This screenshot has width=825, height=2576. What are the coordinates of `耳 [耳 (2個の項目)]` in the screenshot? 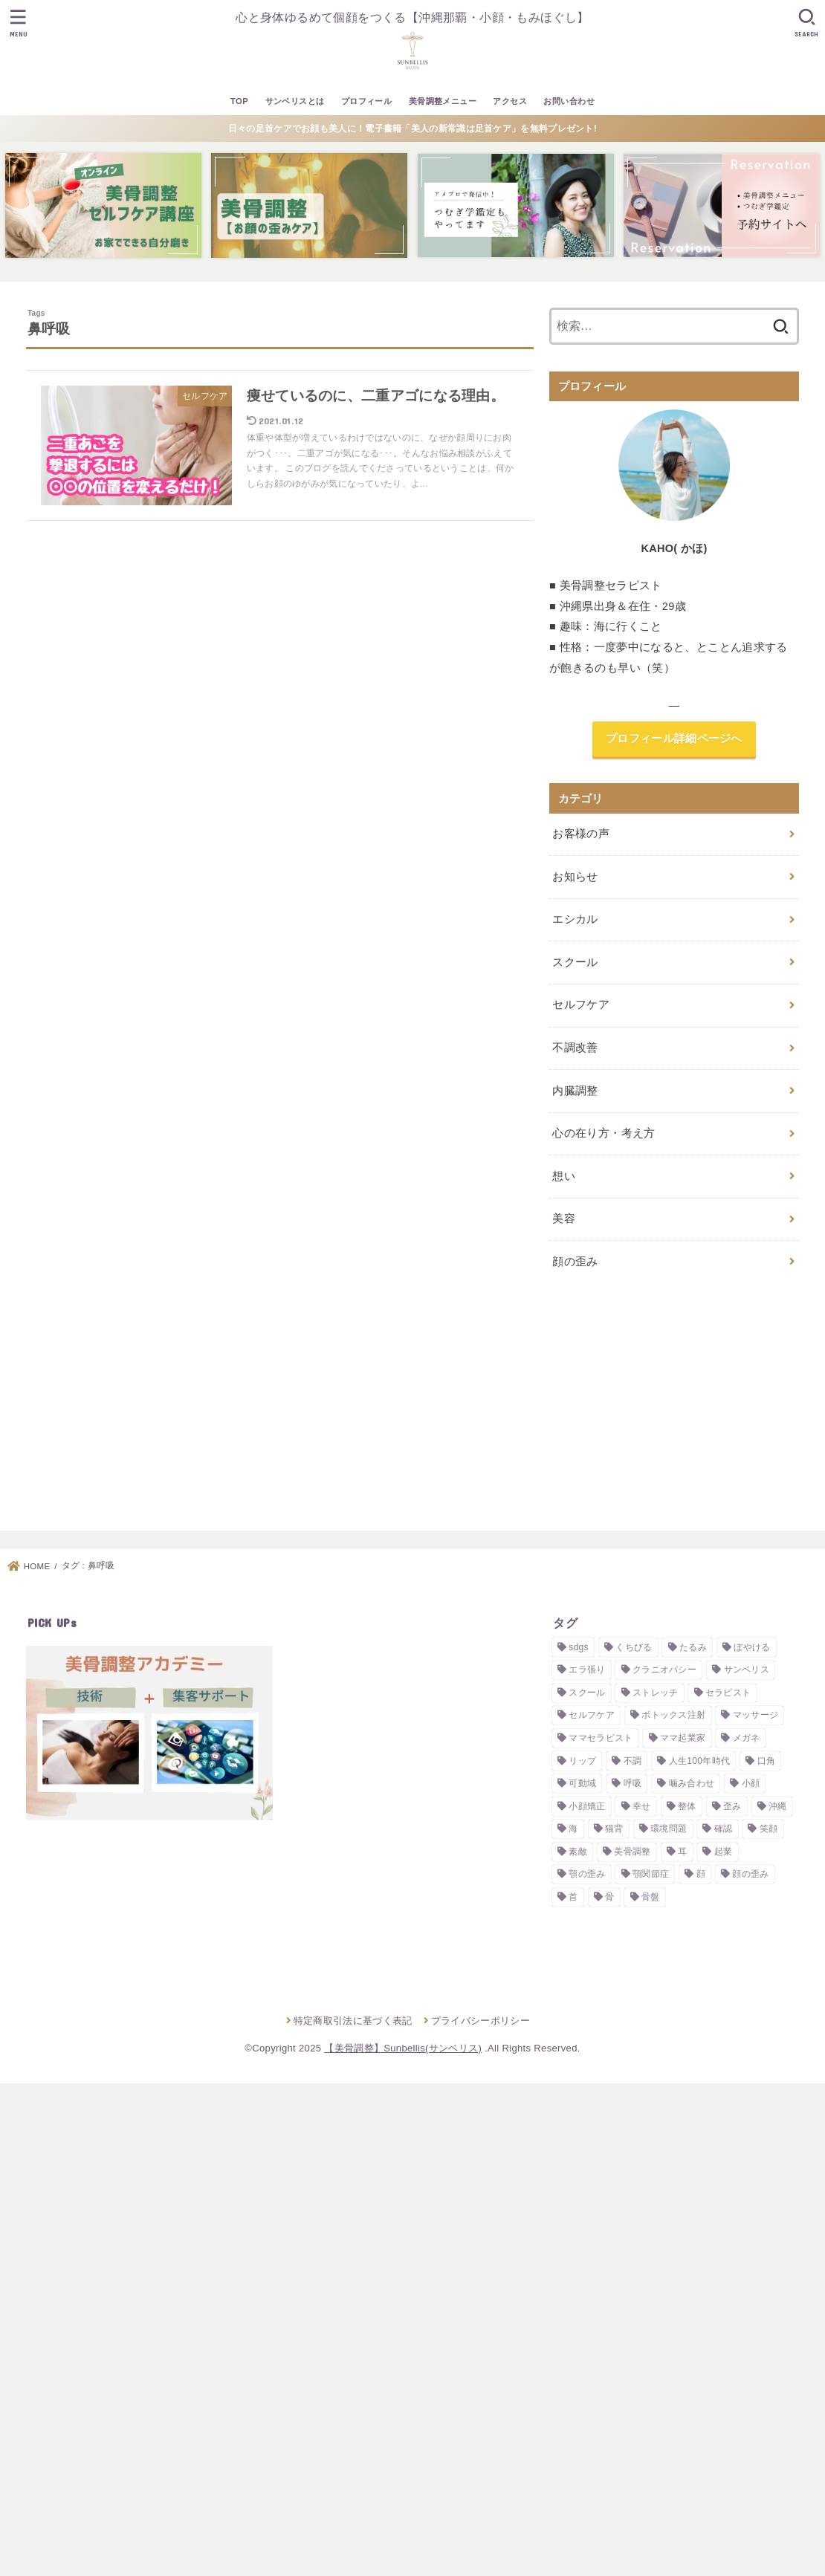 It's located at (682, 1851).